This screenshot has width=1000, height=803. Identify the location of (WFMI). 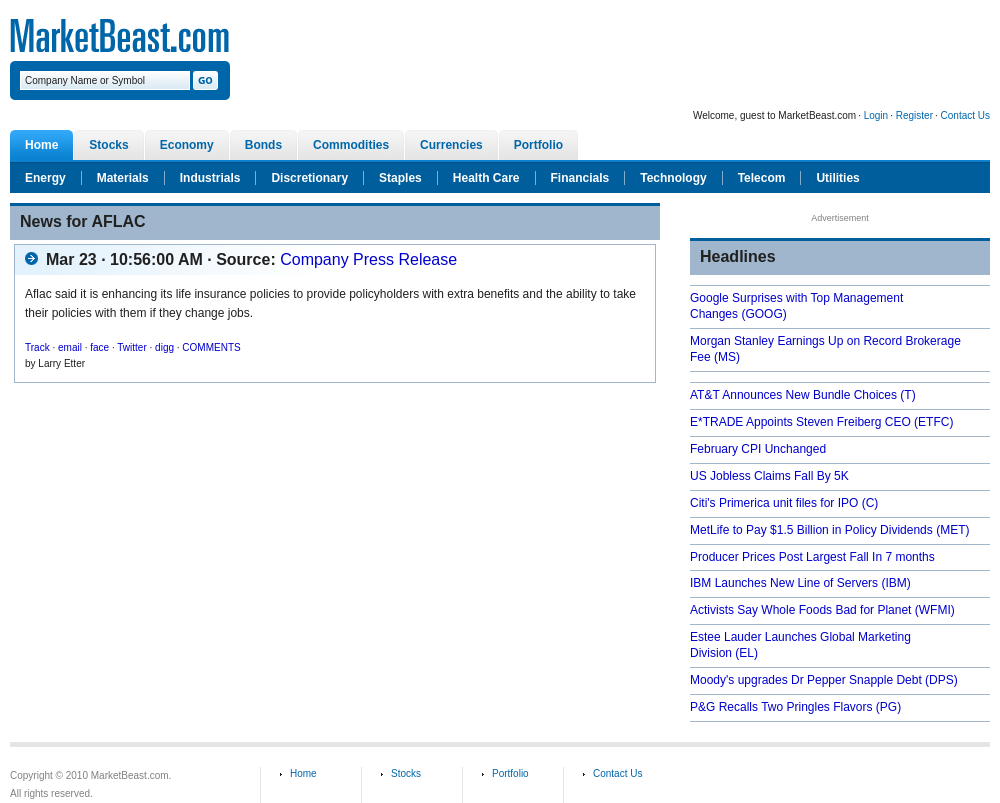
(935, 610).